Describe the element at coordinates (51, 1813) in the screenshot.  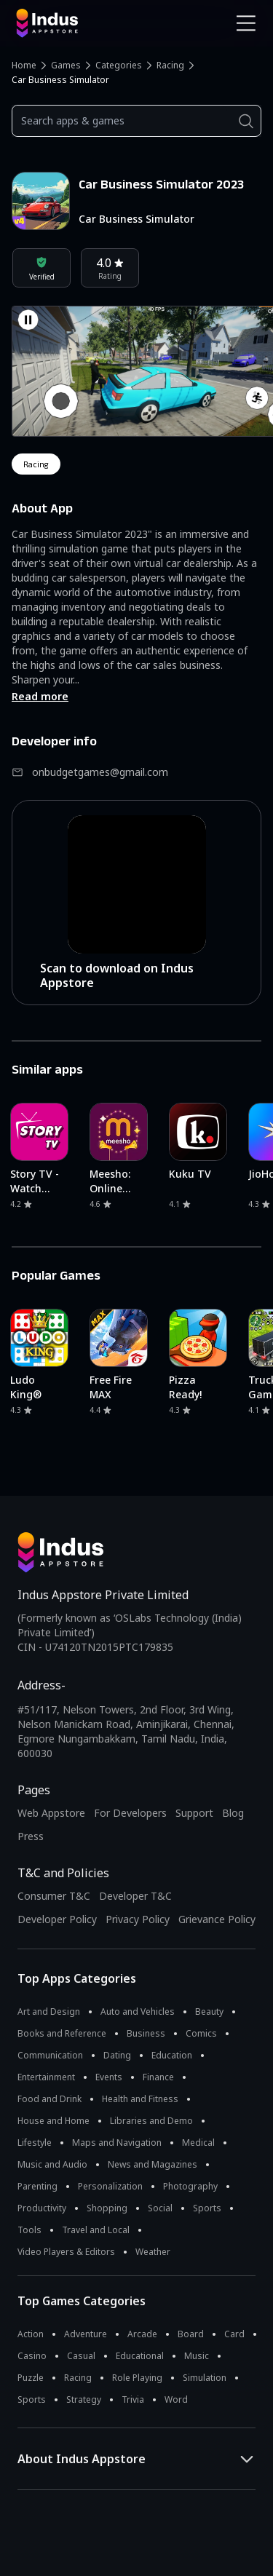
I see `Web Appstore [Learn more about Indus Appstore]` at that location.